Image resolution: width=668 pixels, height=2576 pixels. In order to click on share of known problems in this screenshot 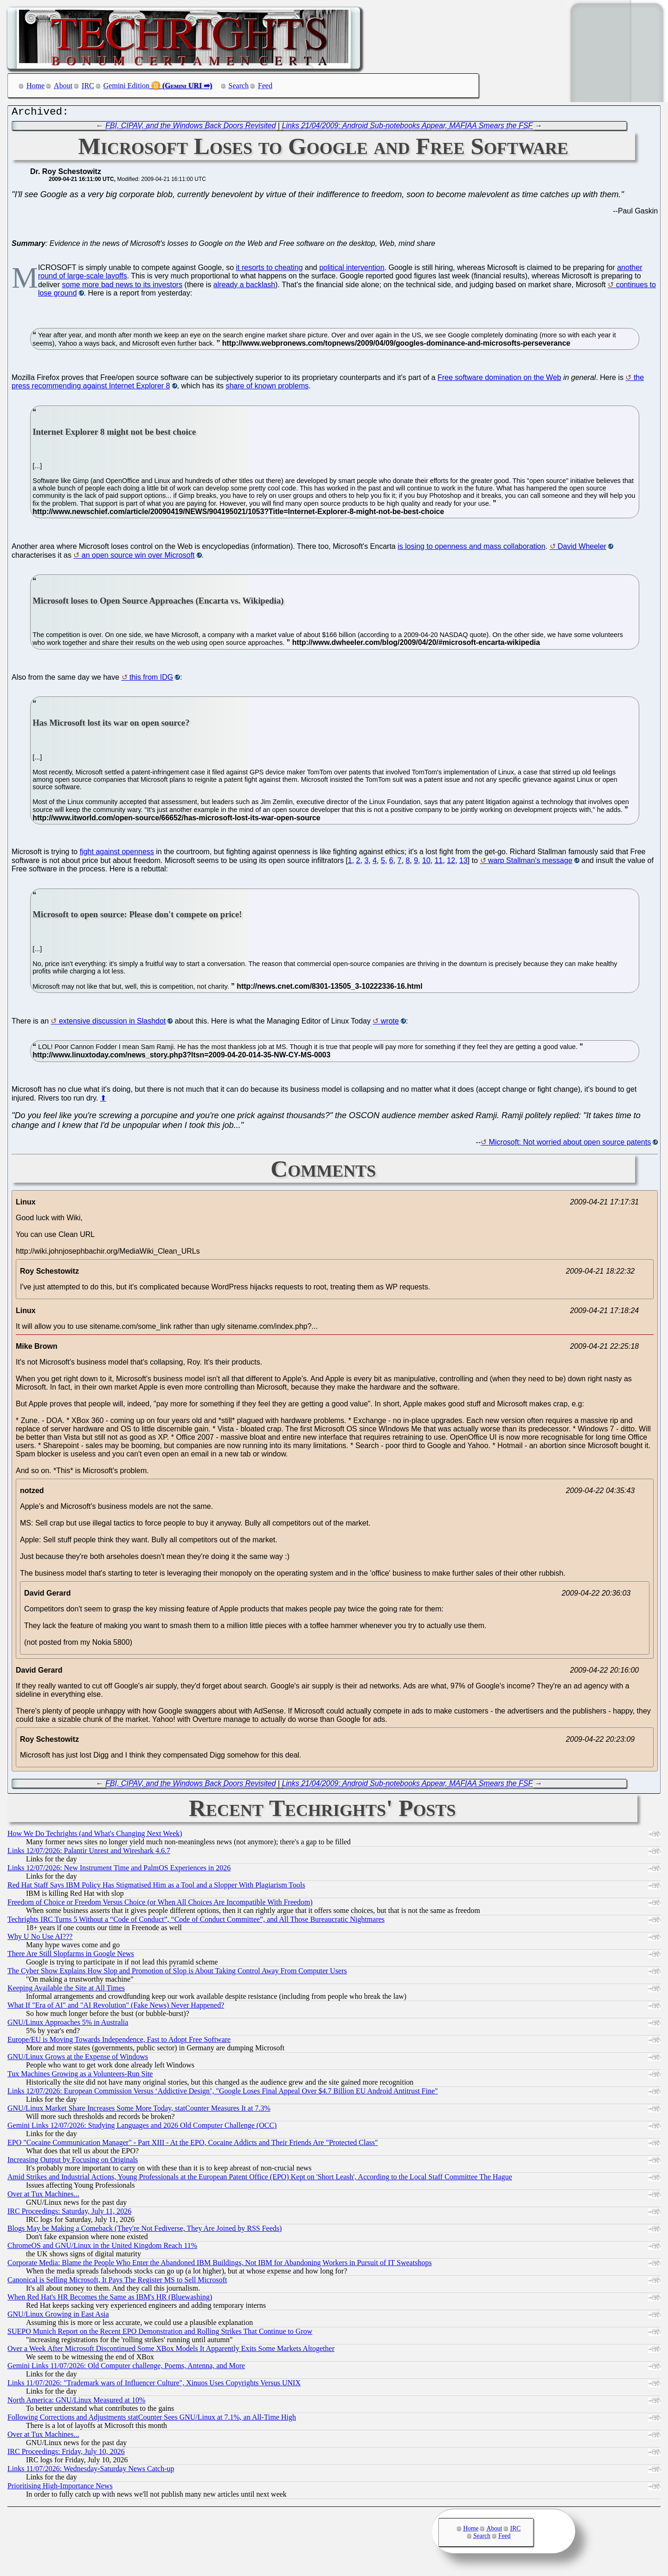, I will do `click(266, 388)`.